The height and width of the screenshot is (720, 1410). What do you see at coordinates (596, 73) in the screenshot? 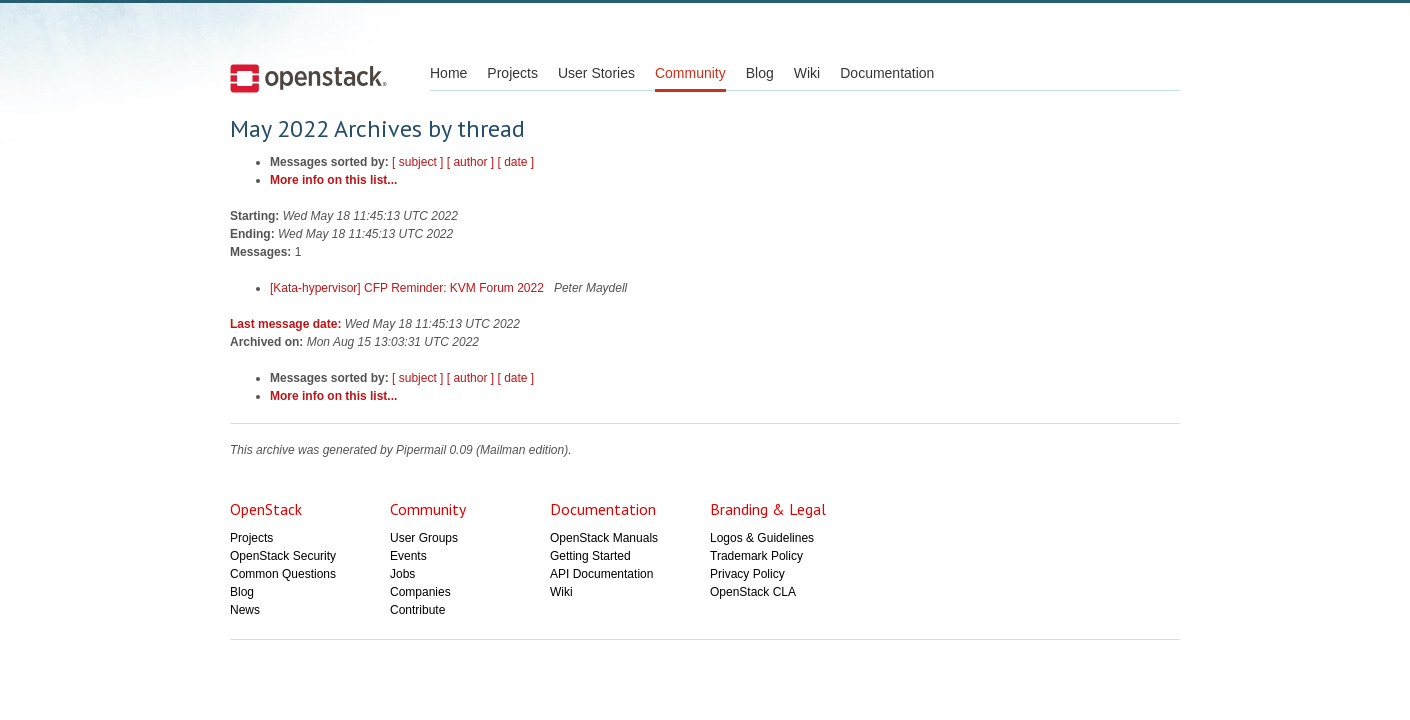
I see `User Stories` at bounding box center [596, 73].